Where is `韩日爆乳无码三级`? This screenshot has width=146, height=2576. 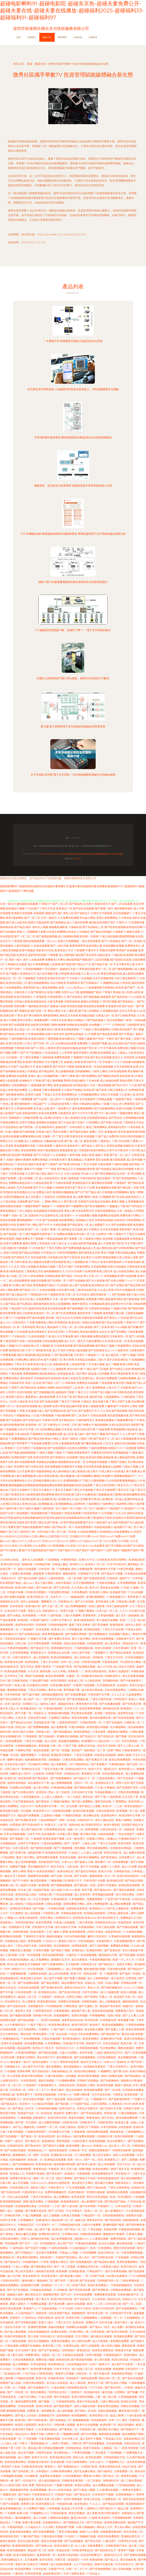 韩日爆乳无码三级 is located at coordinates (46, 1029).